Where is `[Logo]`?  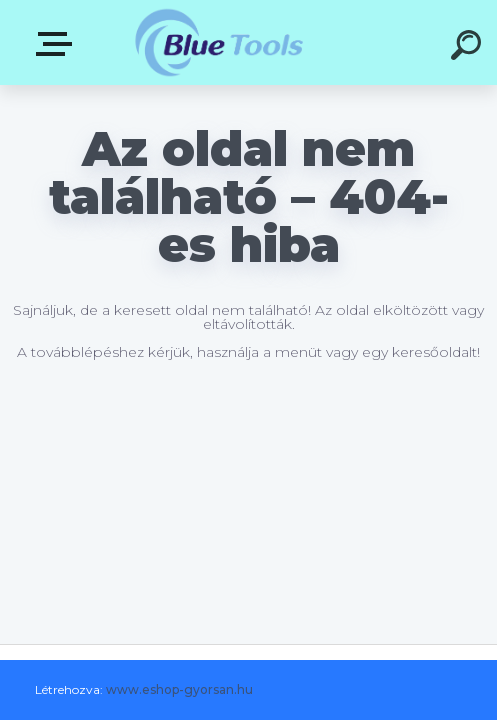
[Logo] is located at coordinates (218, 42).